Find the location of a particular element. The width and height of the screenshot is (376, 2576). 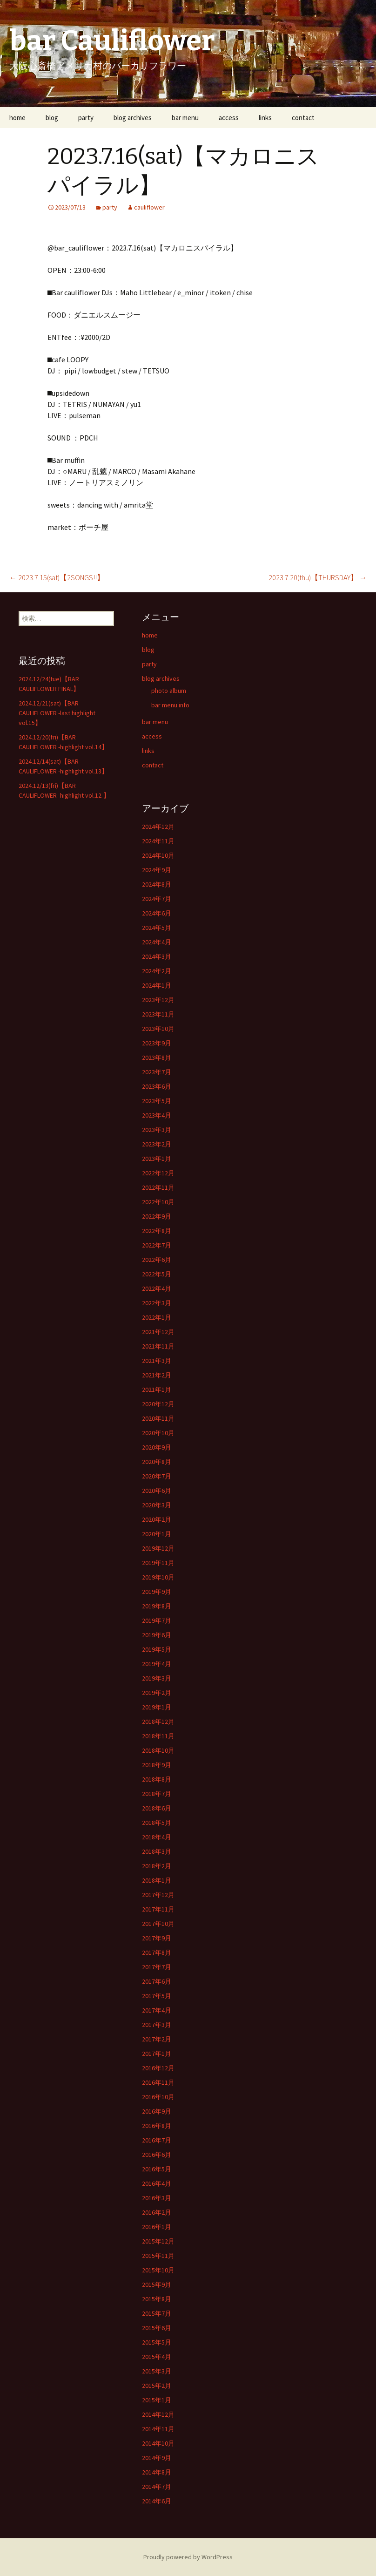

2024年5月 is located at coordinates (156, 927).